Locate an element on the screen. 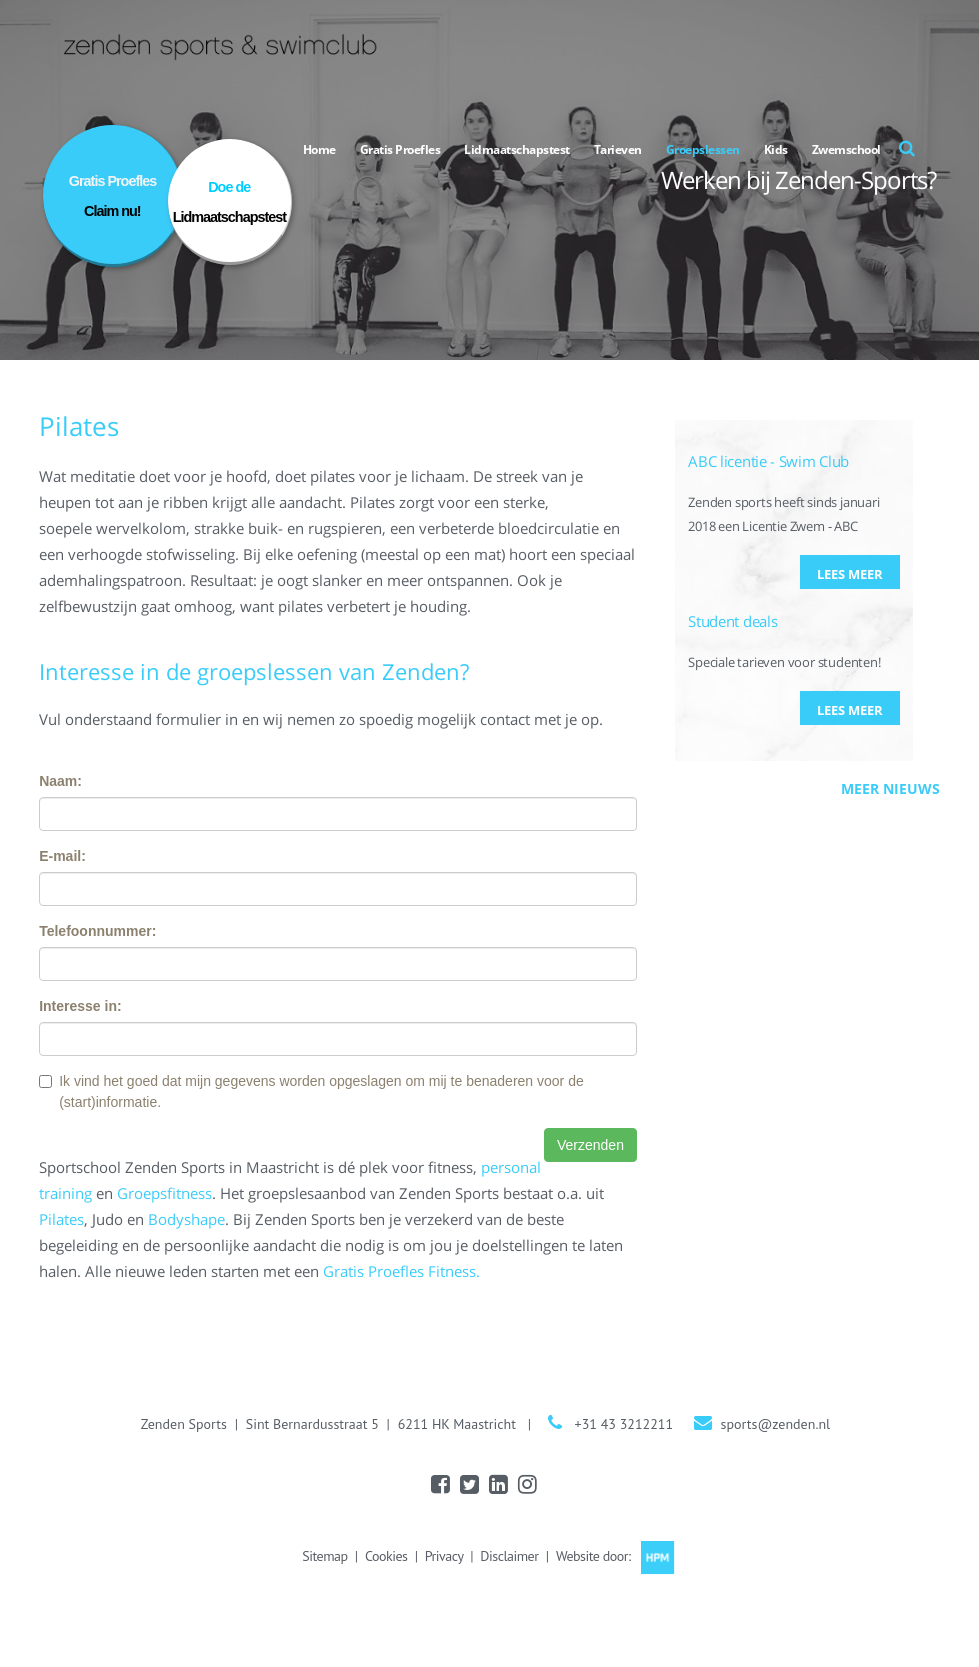 The height and width of the screenshot is (1667, 979). Cookies is located at coordinates (386, 1556).